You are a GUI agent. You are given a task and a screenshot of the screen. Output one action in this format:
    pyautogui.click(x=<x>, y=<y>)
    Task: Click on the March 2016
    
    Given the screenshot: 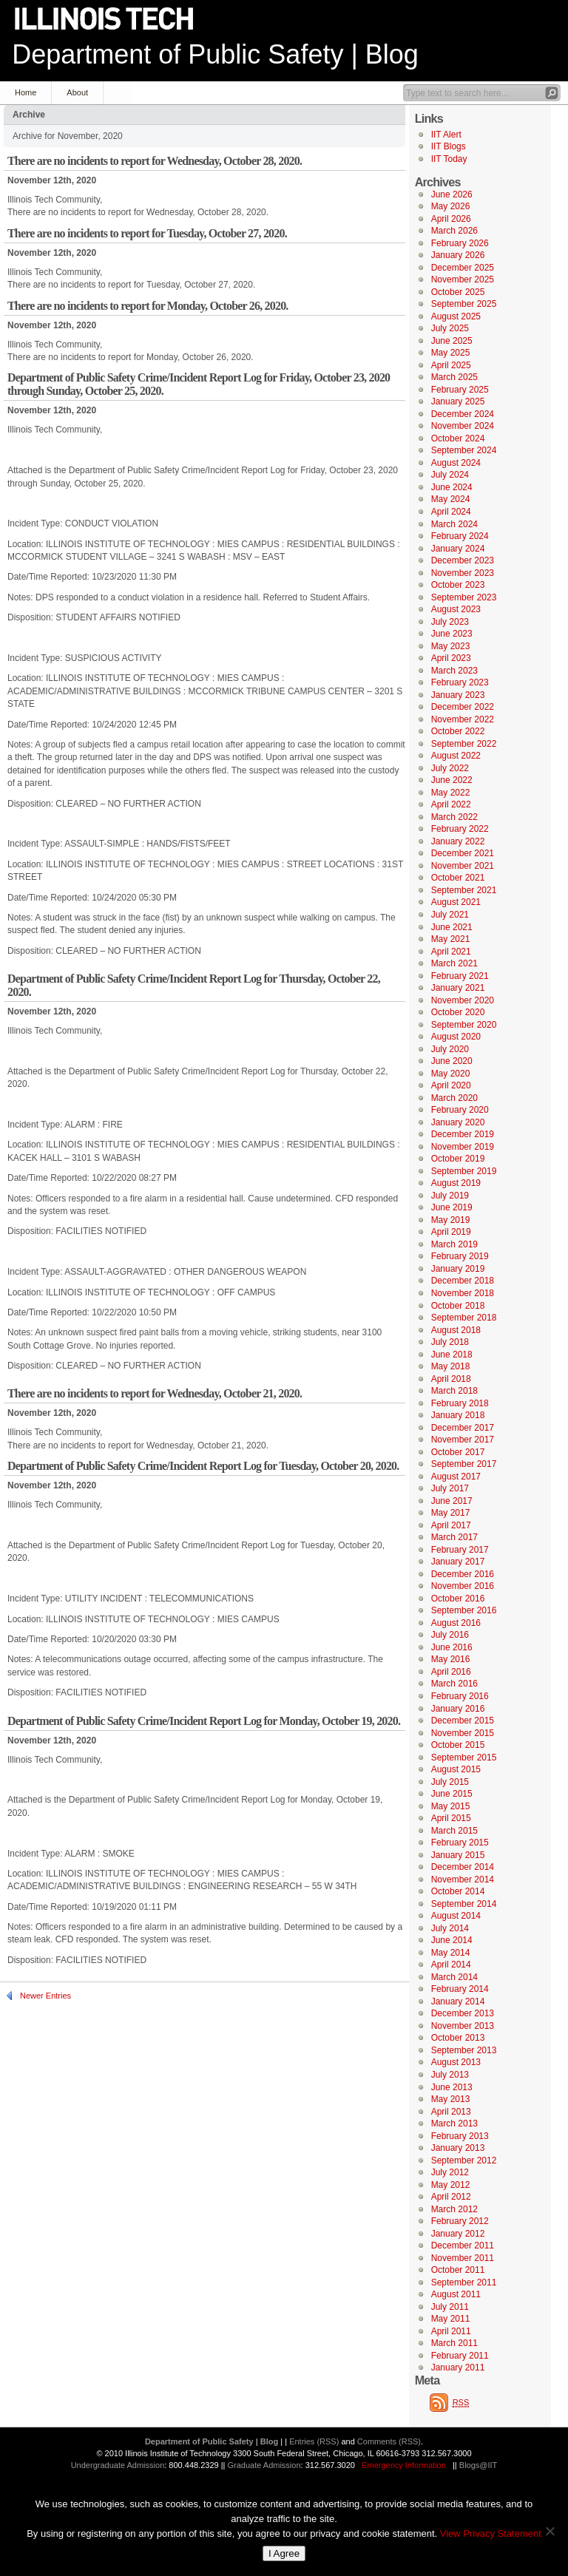 What is the action you would take?
    pyautogui.click(x=454, y=1683)
    